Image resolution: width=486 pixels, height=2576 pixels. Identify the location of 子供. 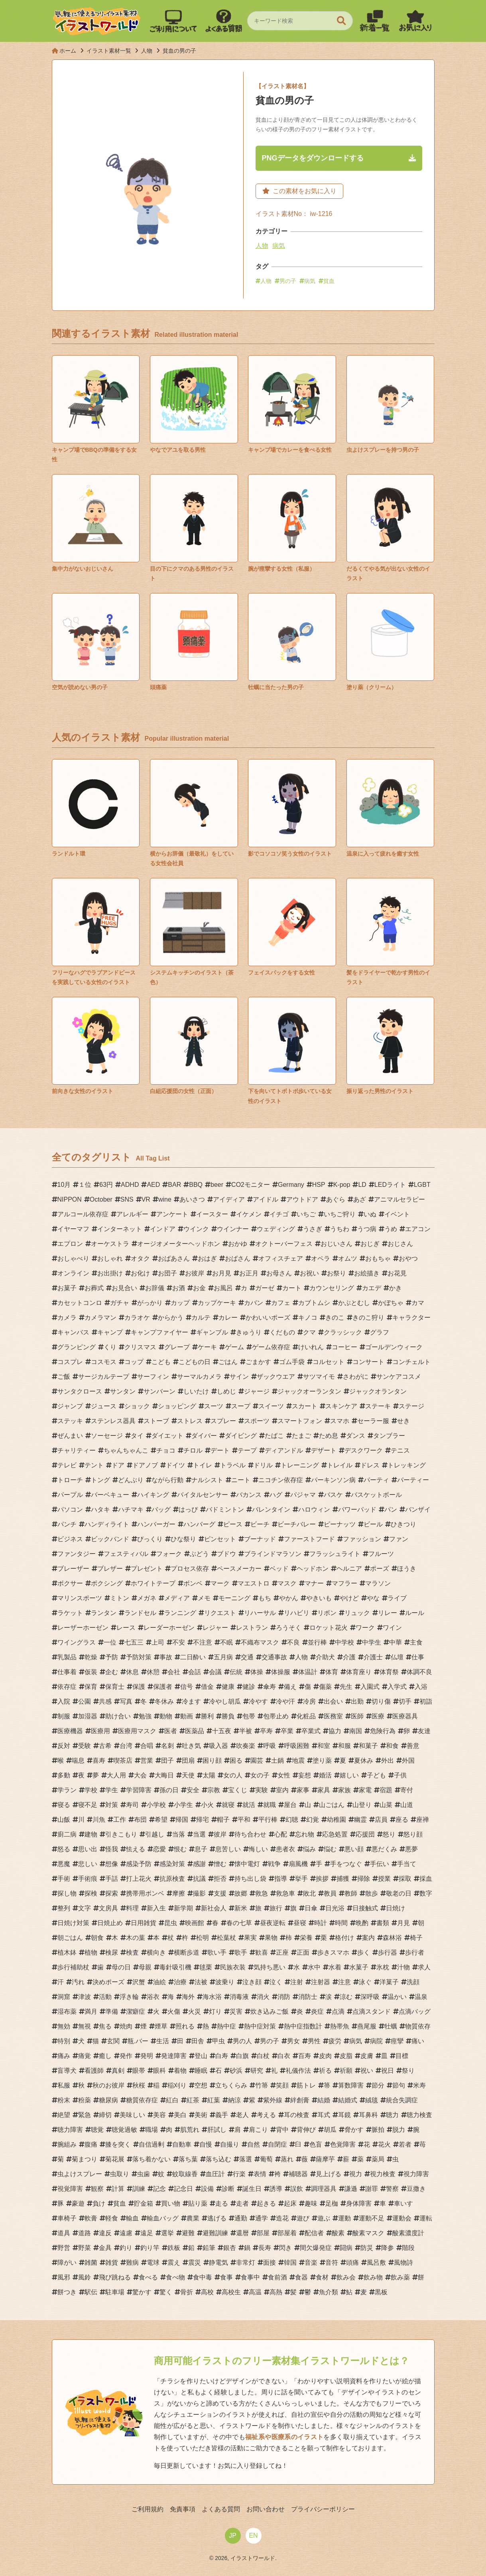
(400, 1775).